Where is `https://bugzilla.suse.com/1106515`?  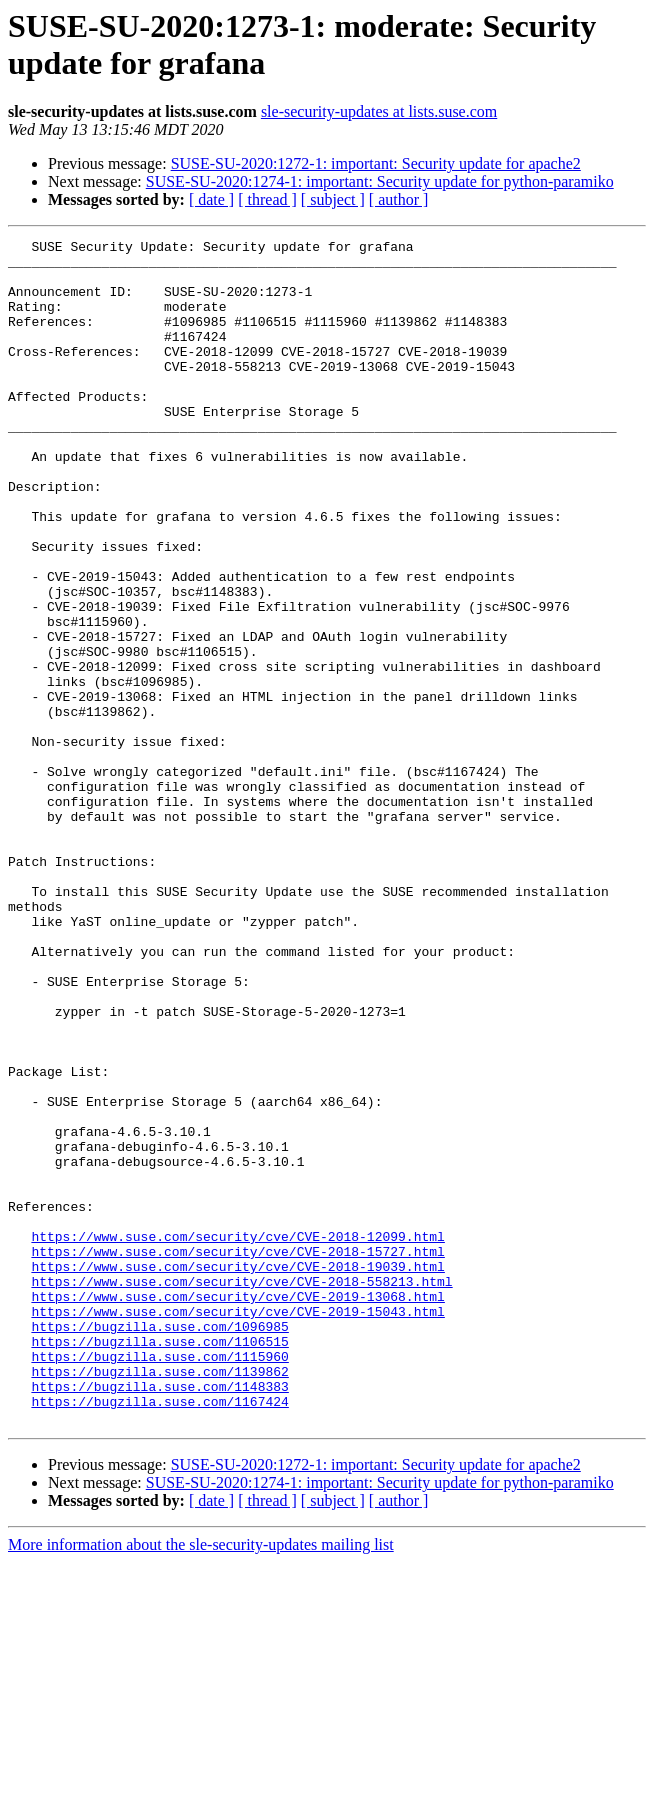 https://bugzilla.suse.com/1106515 is located at coordinates (159, 1563).